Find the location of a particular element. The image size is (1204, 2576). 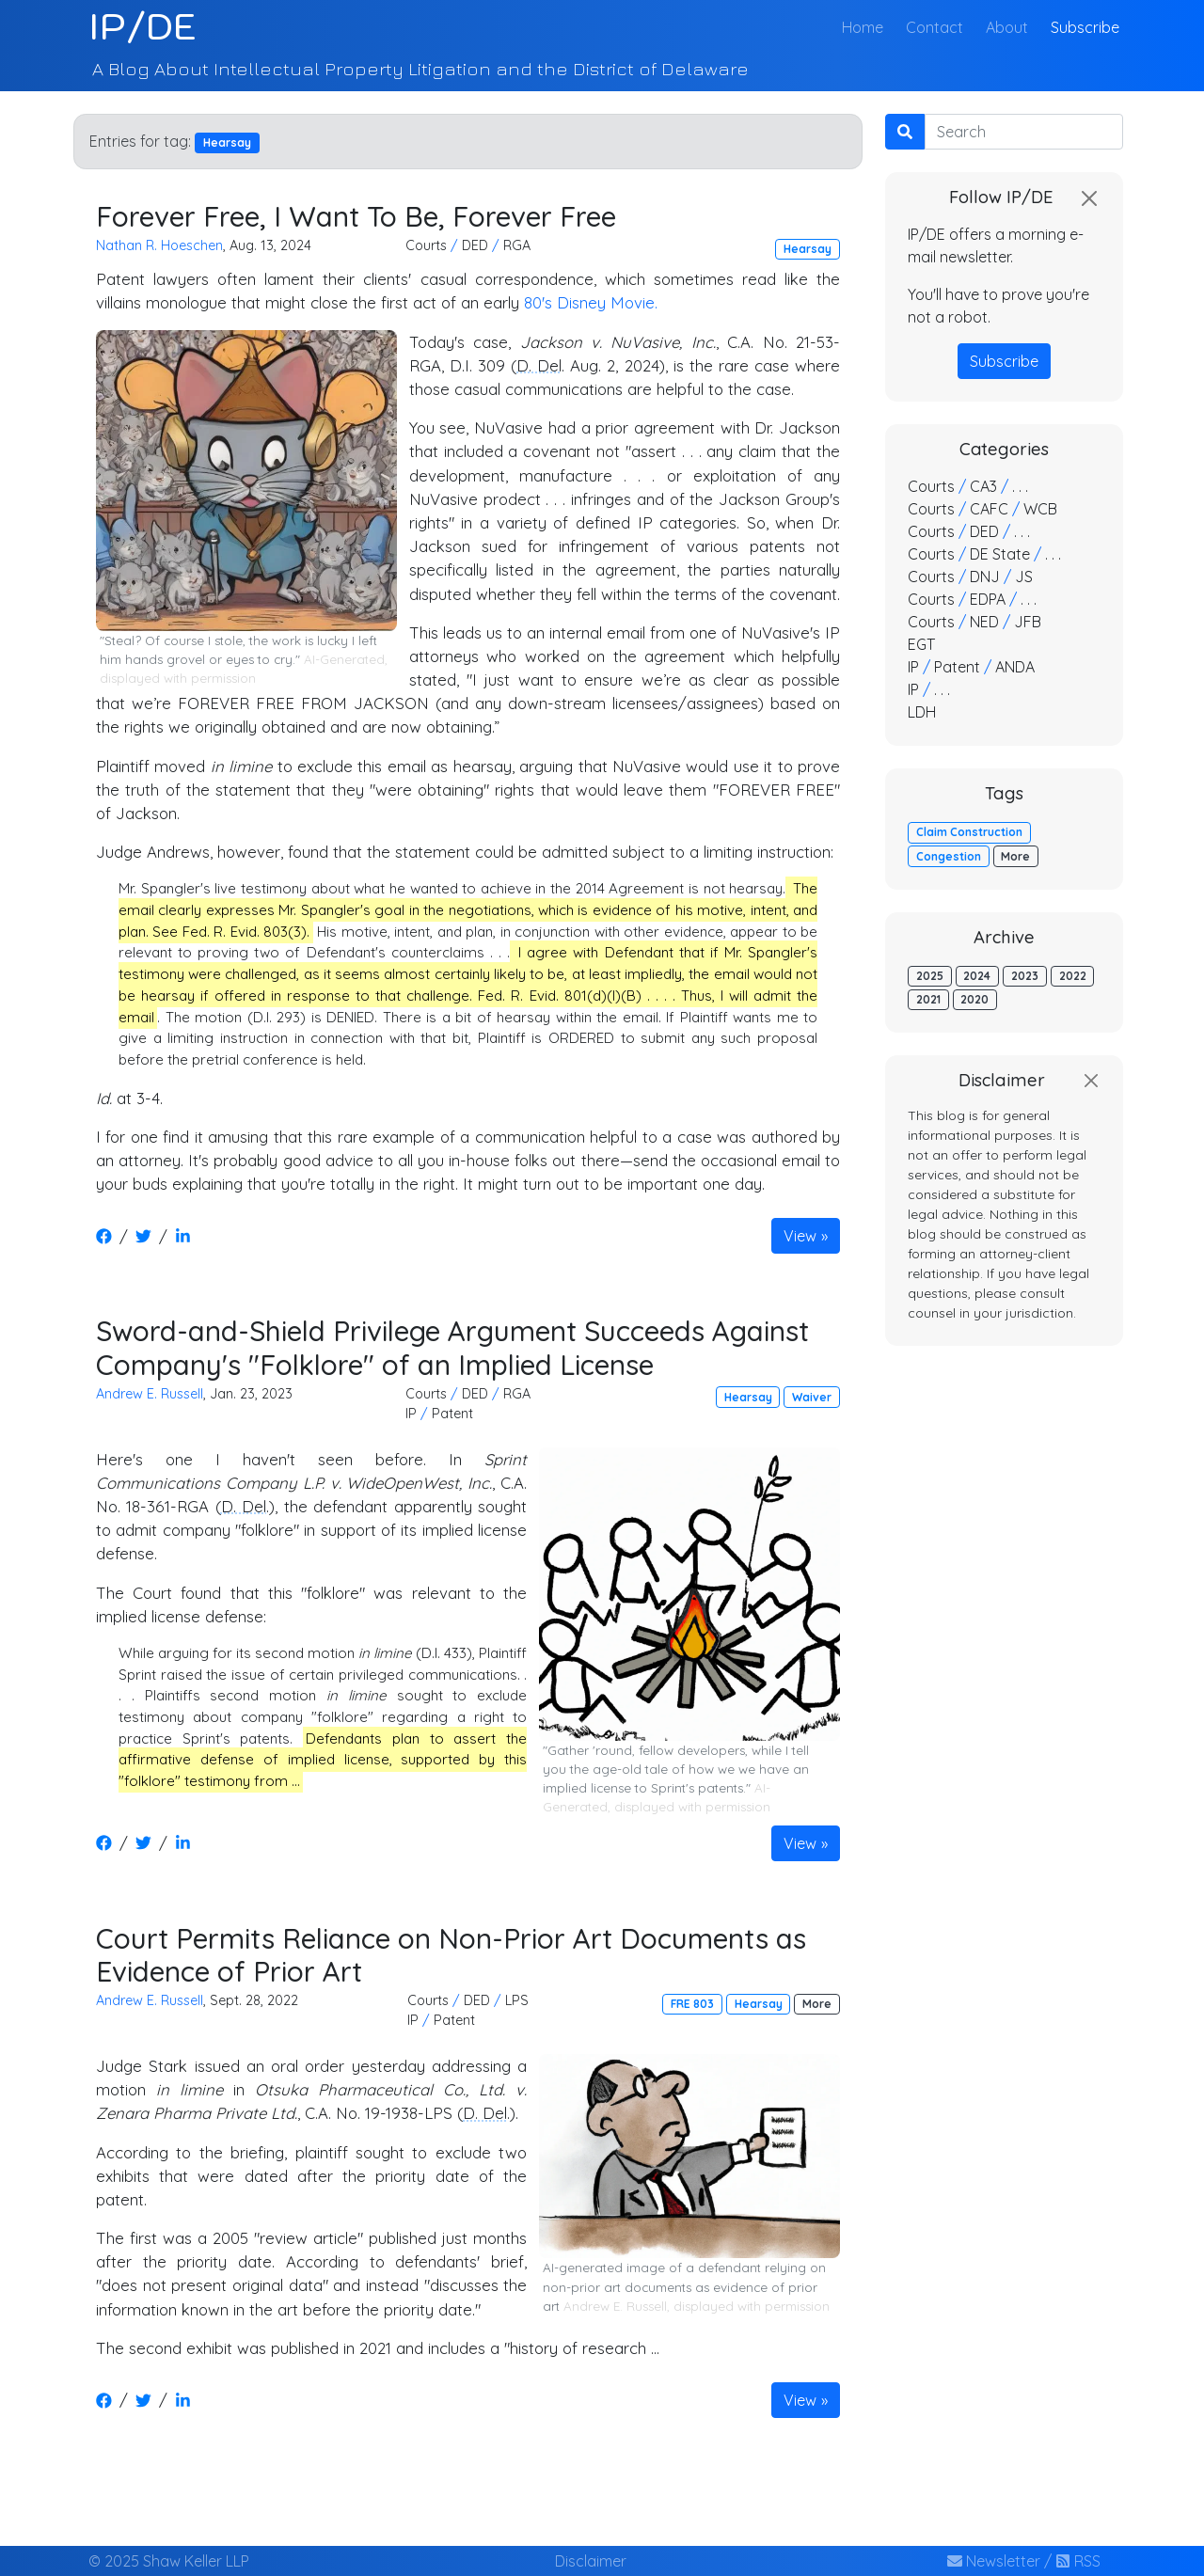

CAFC [button] is located at coordinates (989, 508).